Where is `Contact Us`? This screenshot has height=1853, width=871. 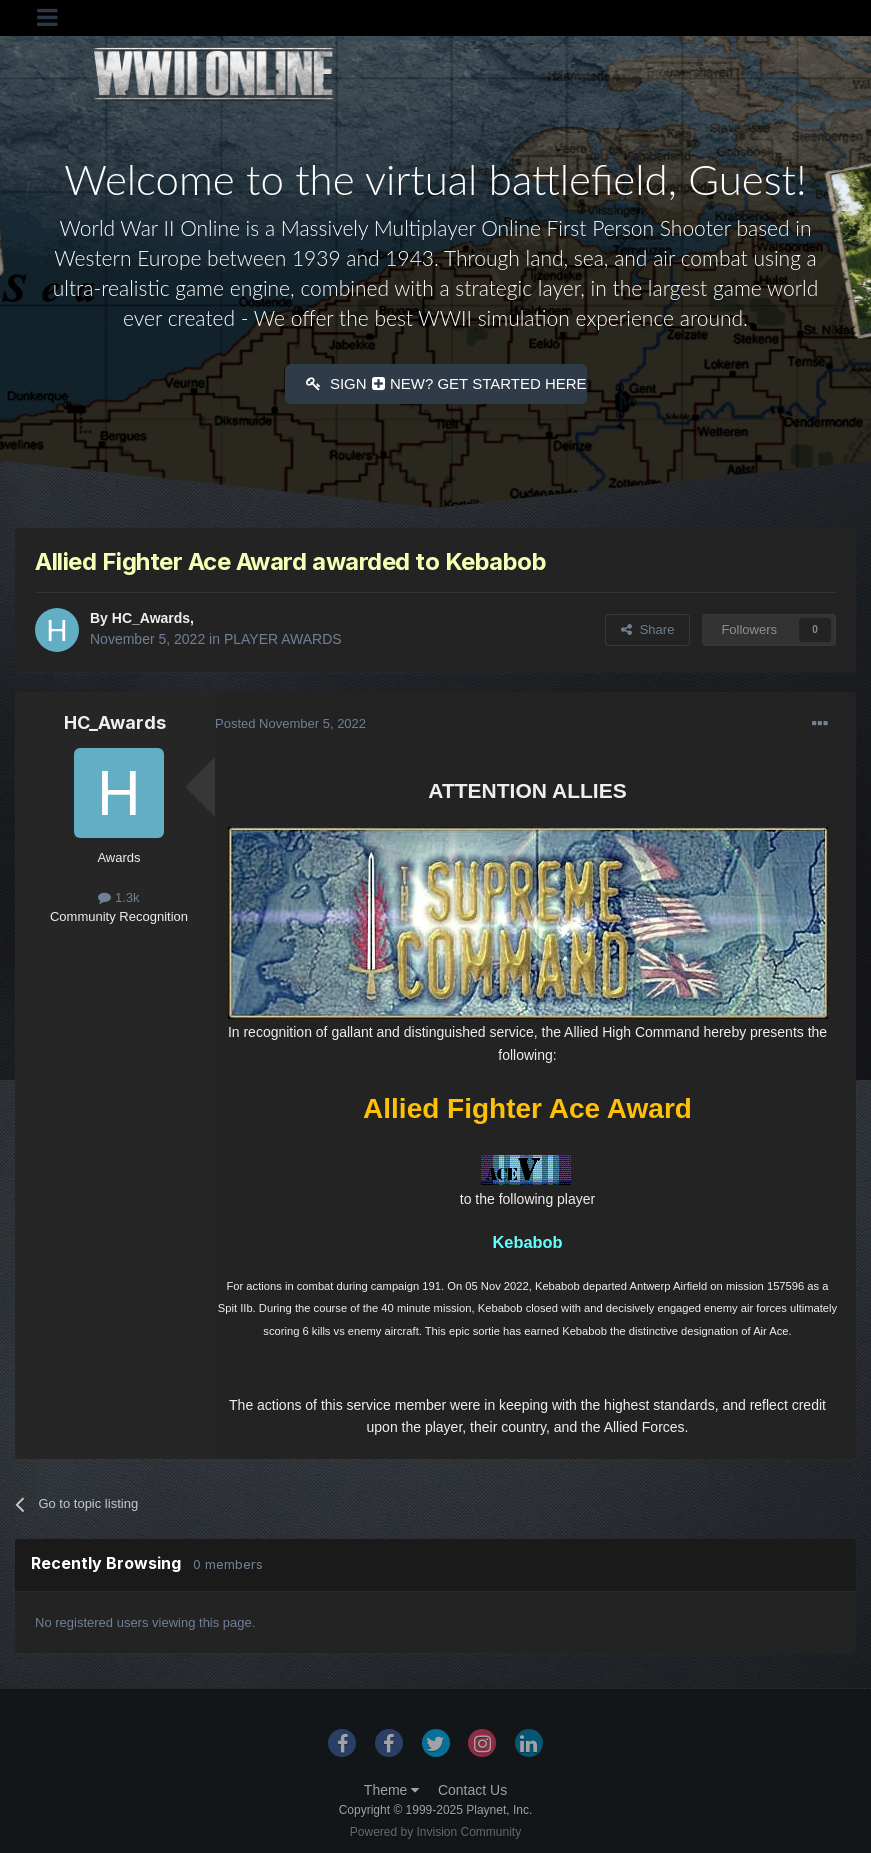 Contact Us is located at coordinates (472, 1787).